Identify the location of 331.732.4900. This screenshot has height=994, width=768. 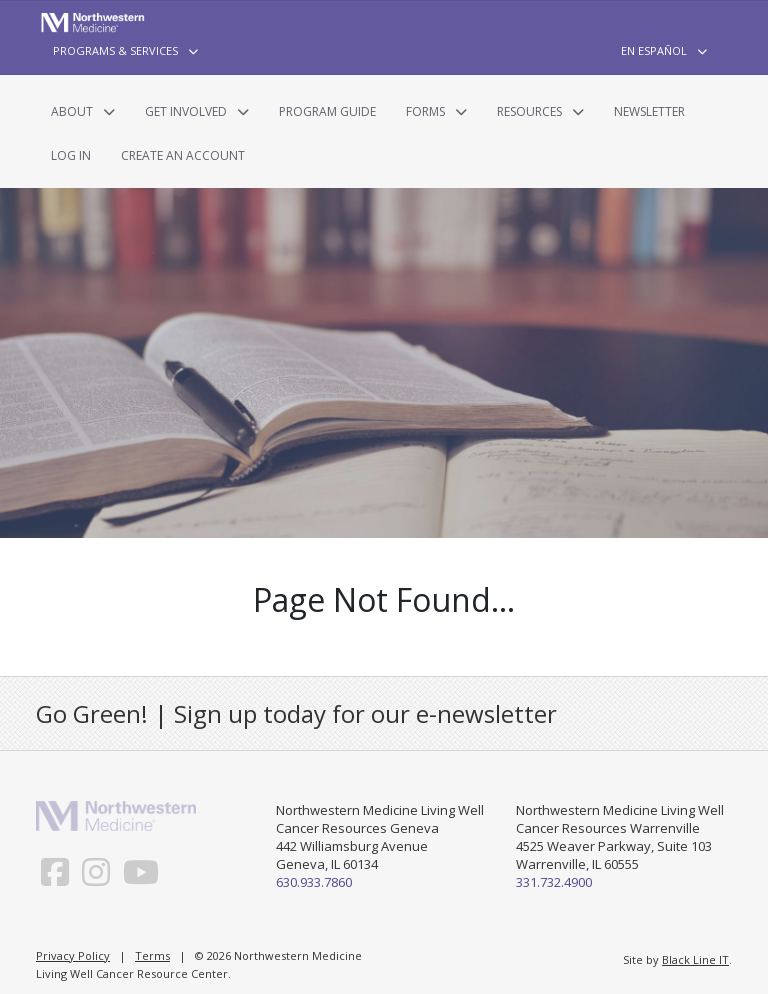
(554, 882).